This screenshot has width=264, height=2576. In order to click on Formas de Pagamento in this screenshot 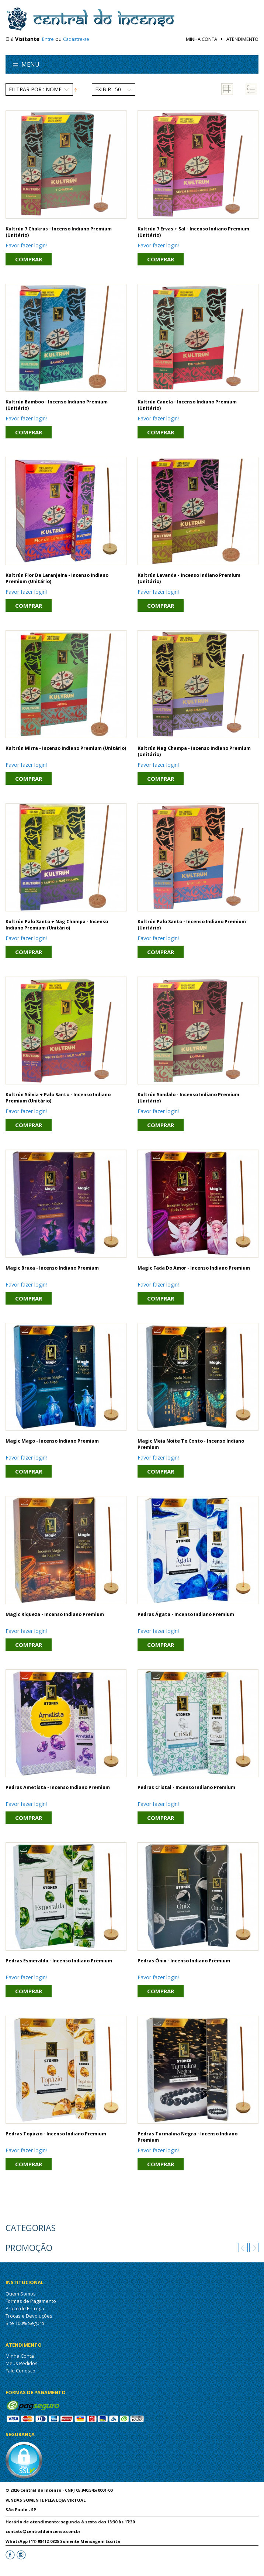, I will do `click(31, 2301)`.